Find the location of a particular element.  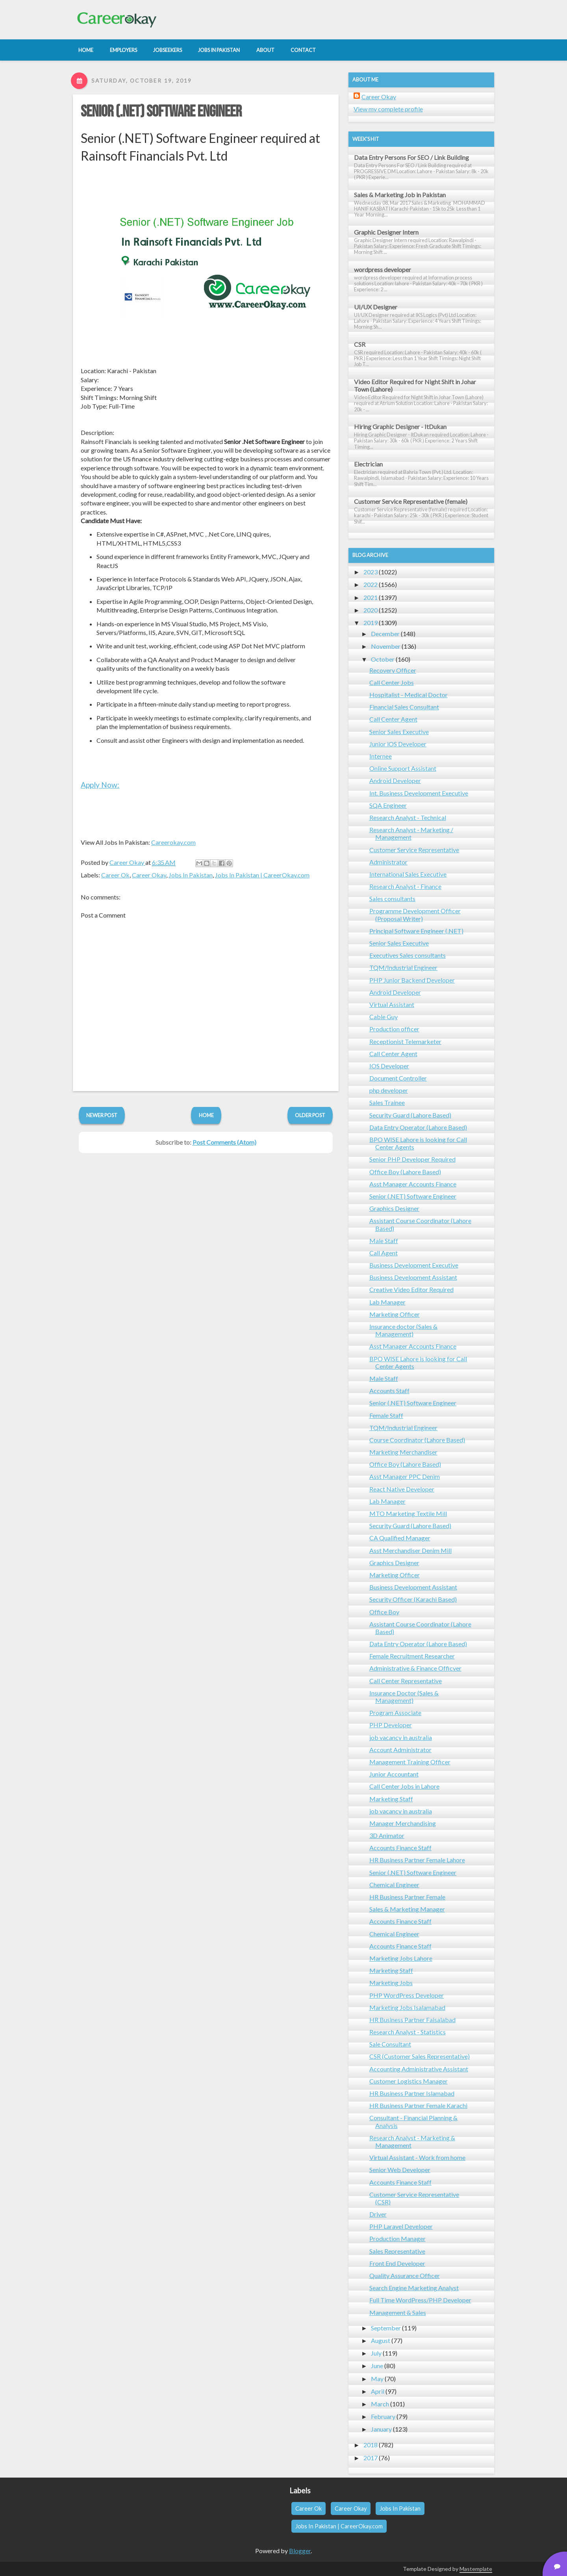

Accounts Finance Staff is located at coordinates (400, 1847).